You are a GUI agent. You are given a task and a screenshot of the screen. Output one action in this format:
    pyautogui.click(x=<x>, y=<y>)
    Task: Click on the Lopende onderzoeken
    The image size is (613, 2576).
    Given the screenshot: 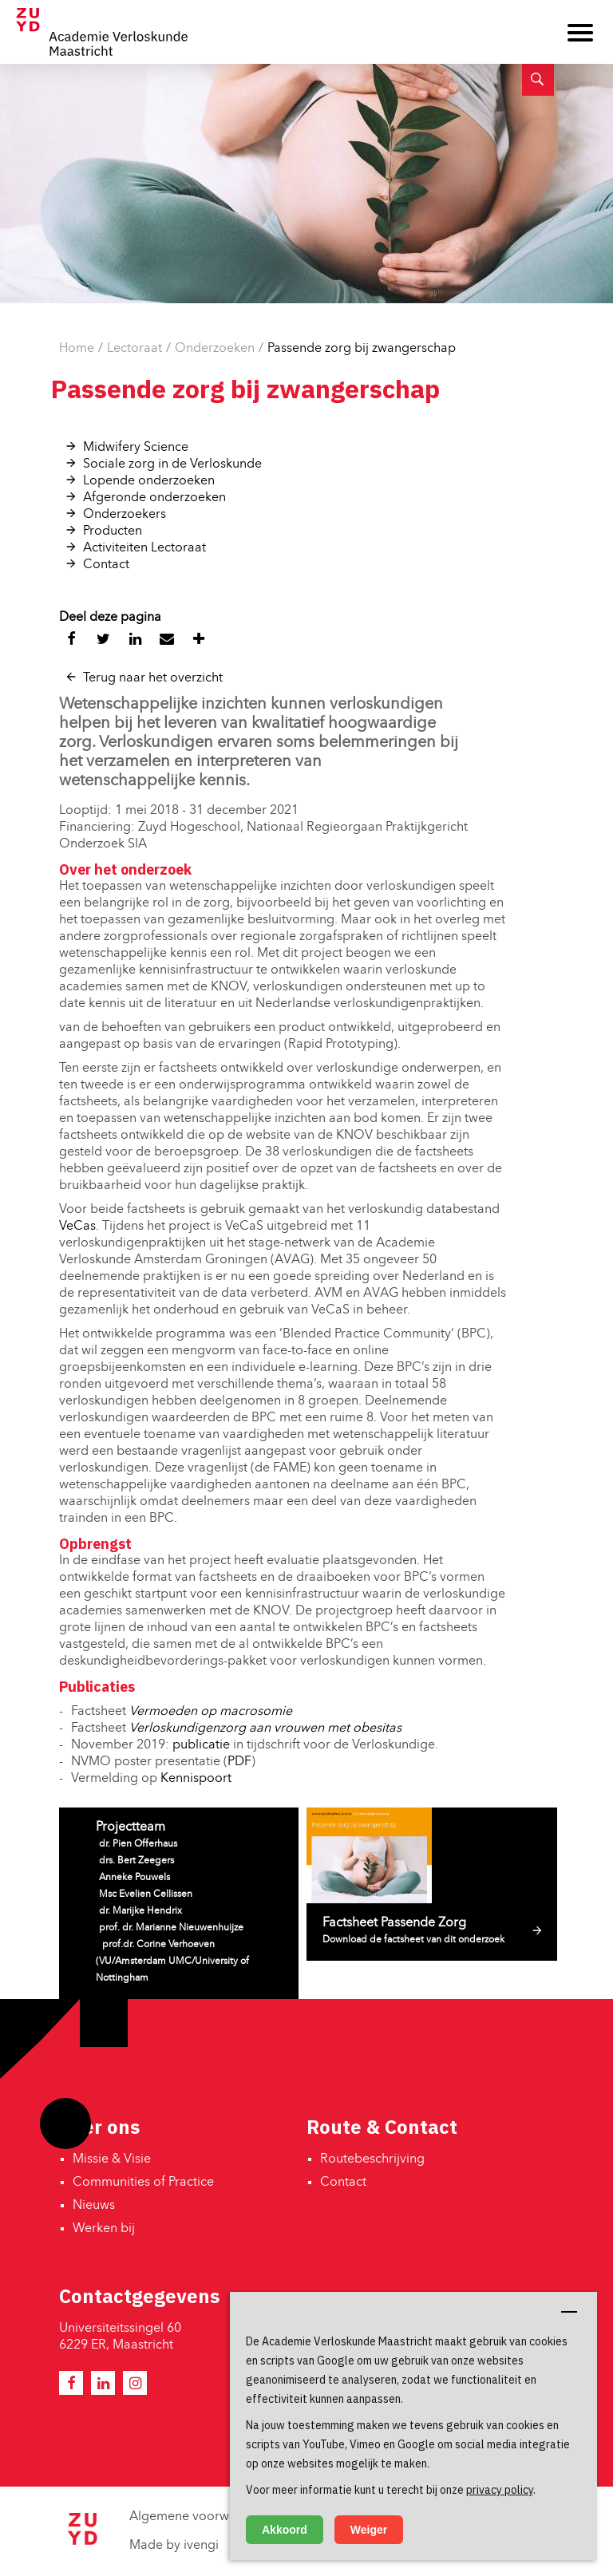 What is the action you would take?
    pyautogui.click(x=149, y=481)
    